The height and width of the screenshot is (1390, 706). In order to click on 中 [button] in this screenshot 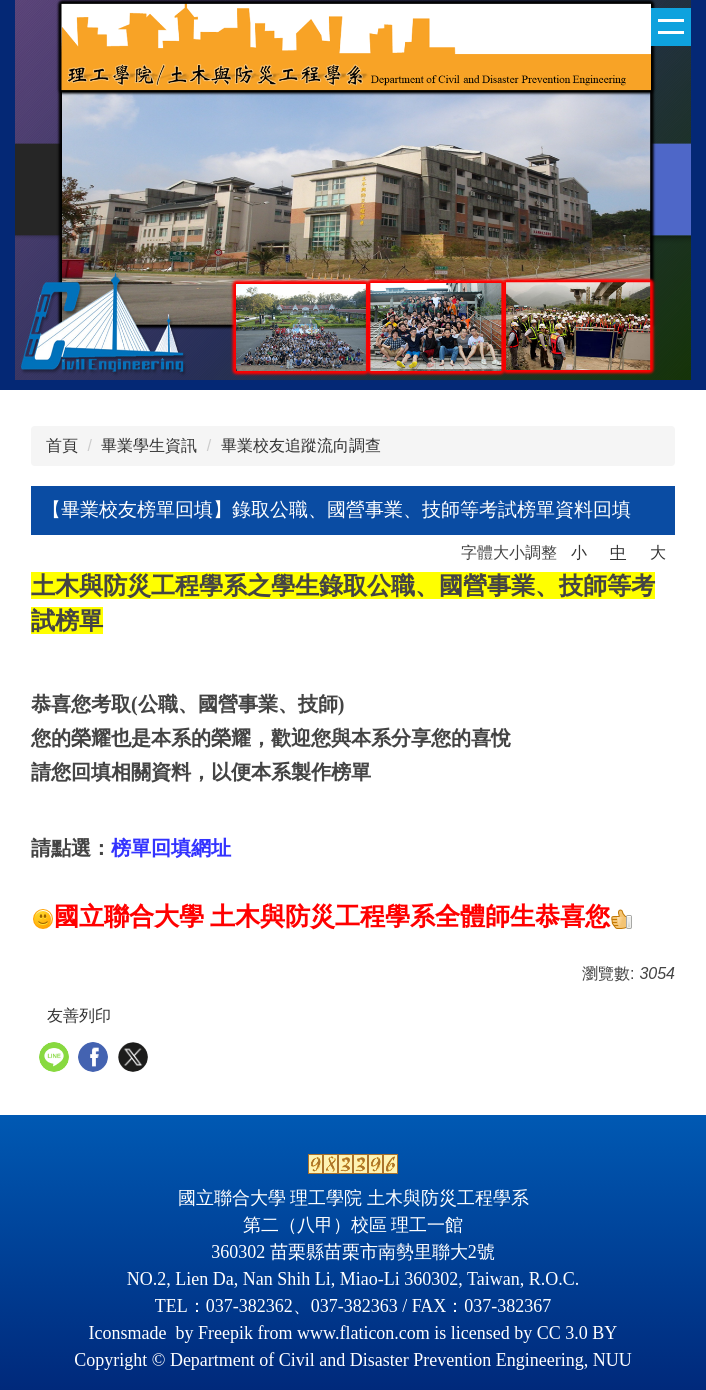, I will do `click(618, 552)`.